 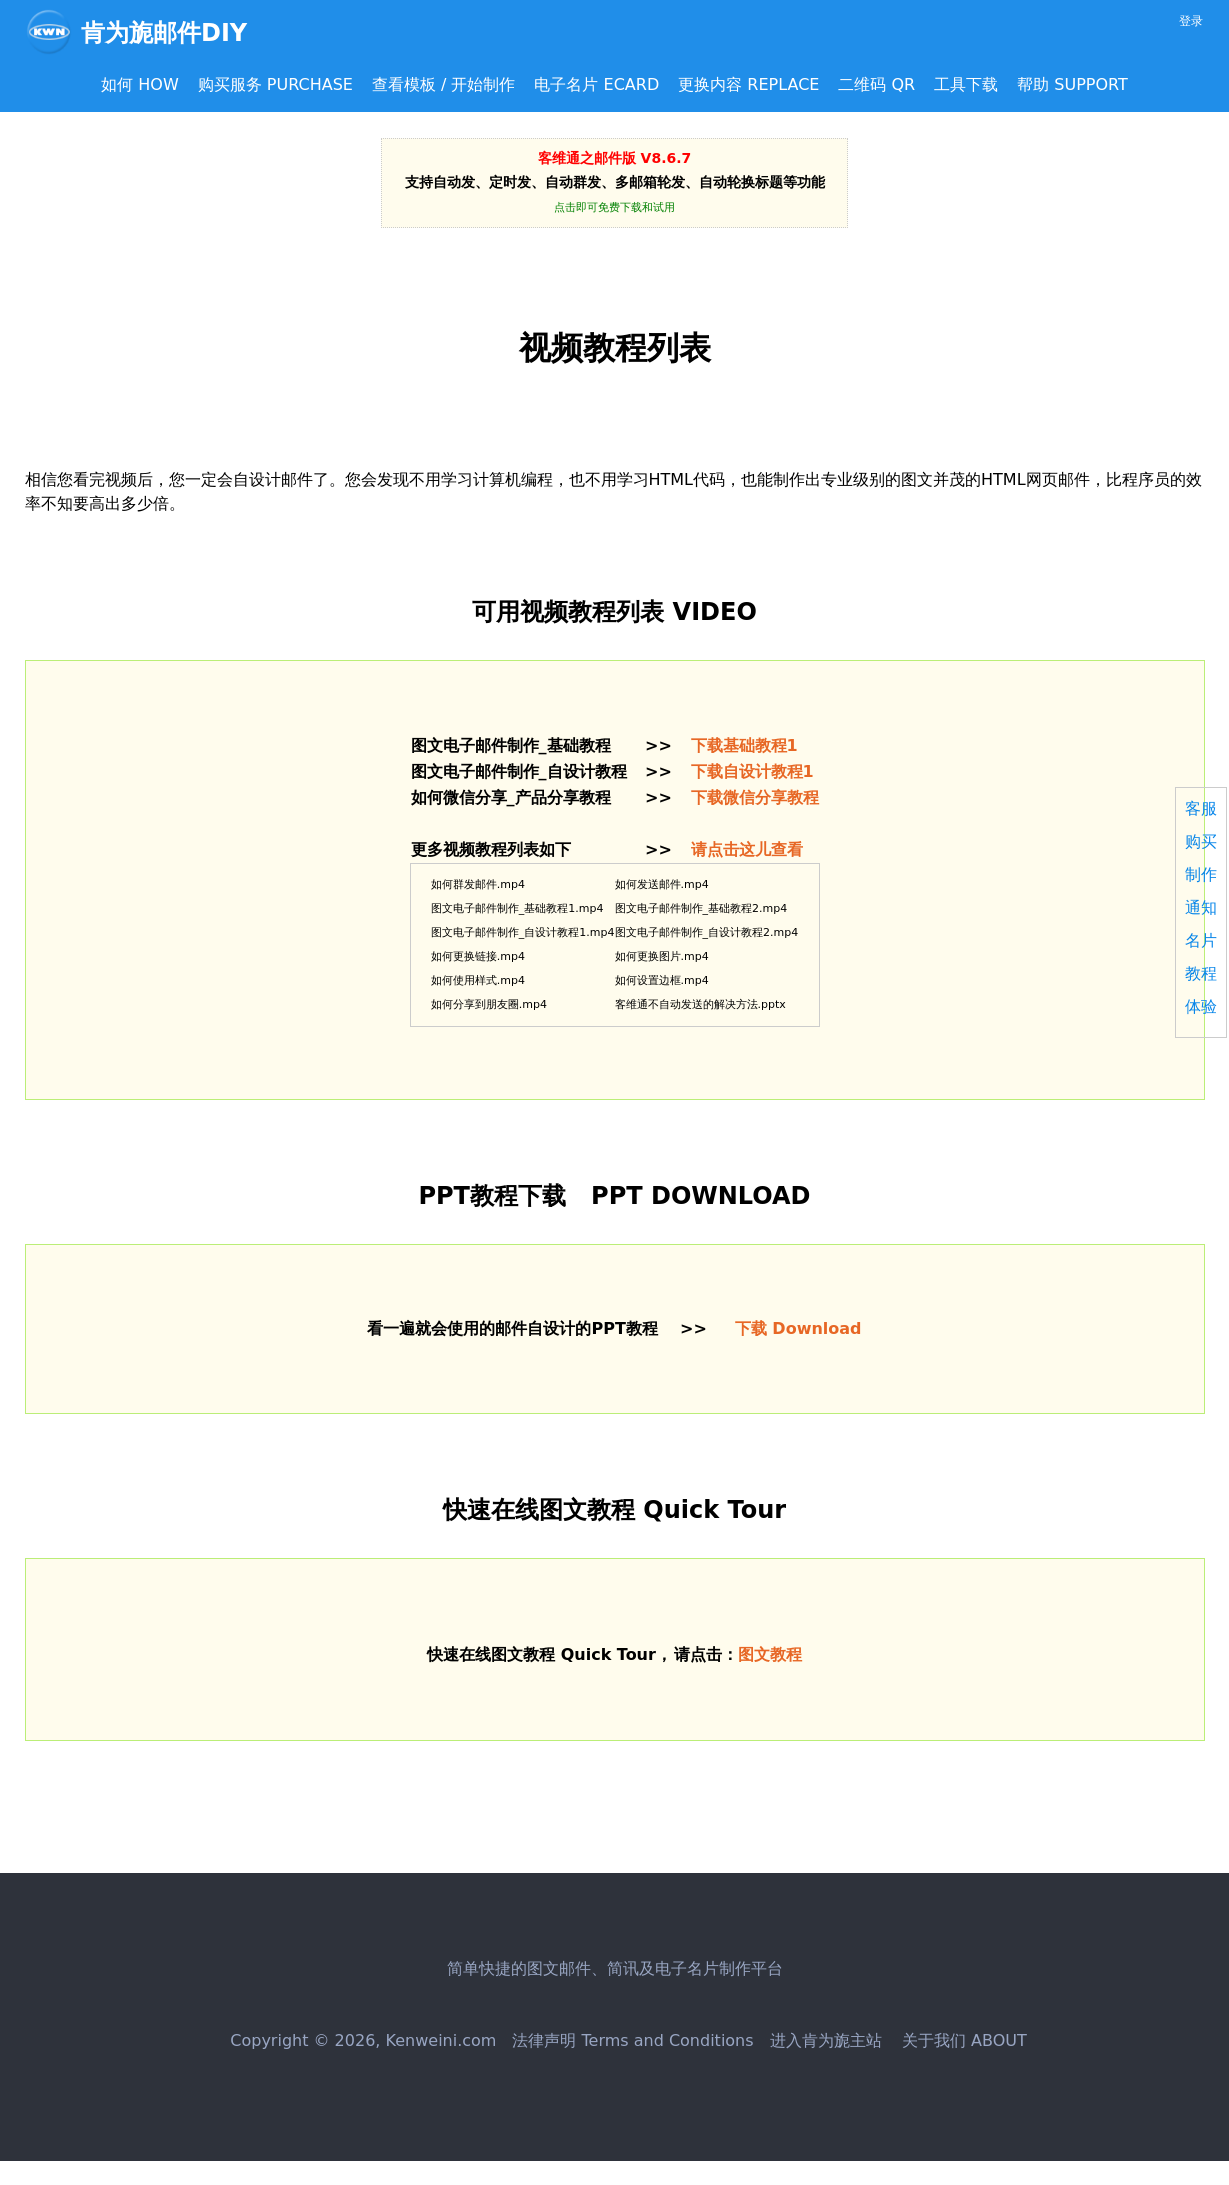 What do you see at coordinates (798, 1328) in the screenshot?
I see `下载 Download` at bounding box center [798, 1328].